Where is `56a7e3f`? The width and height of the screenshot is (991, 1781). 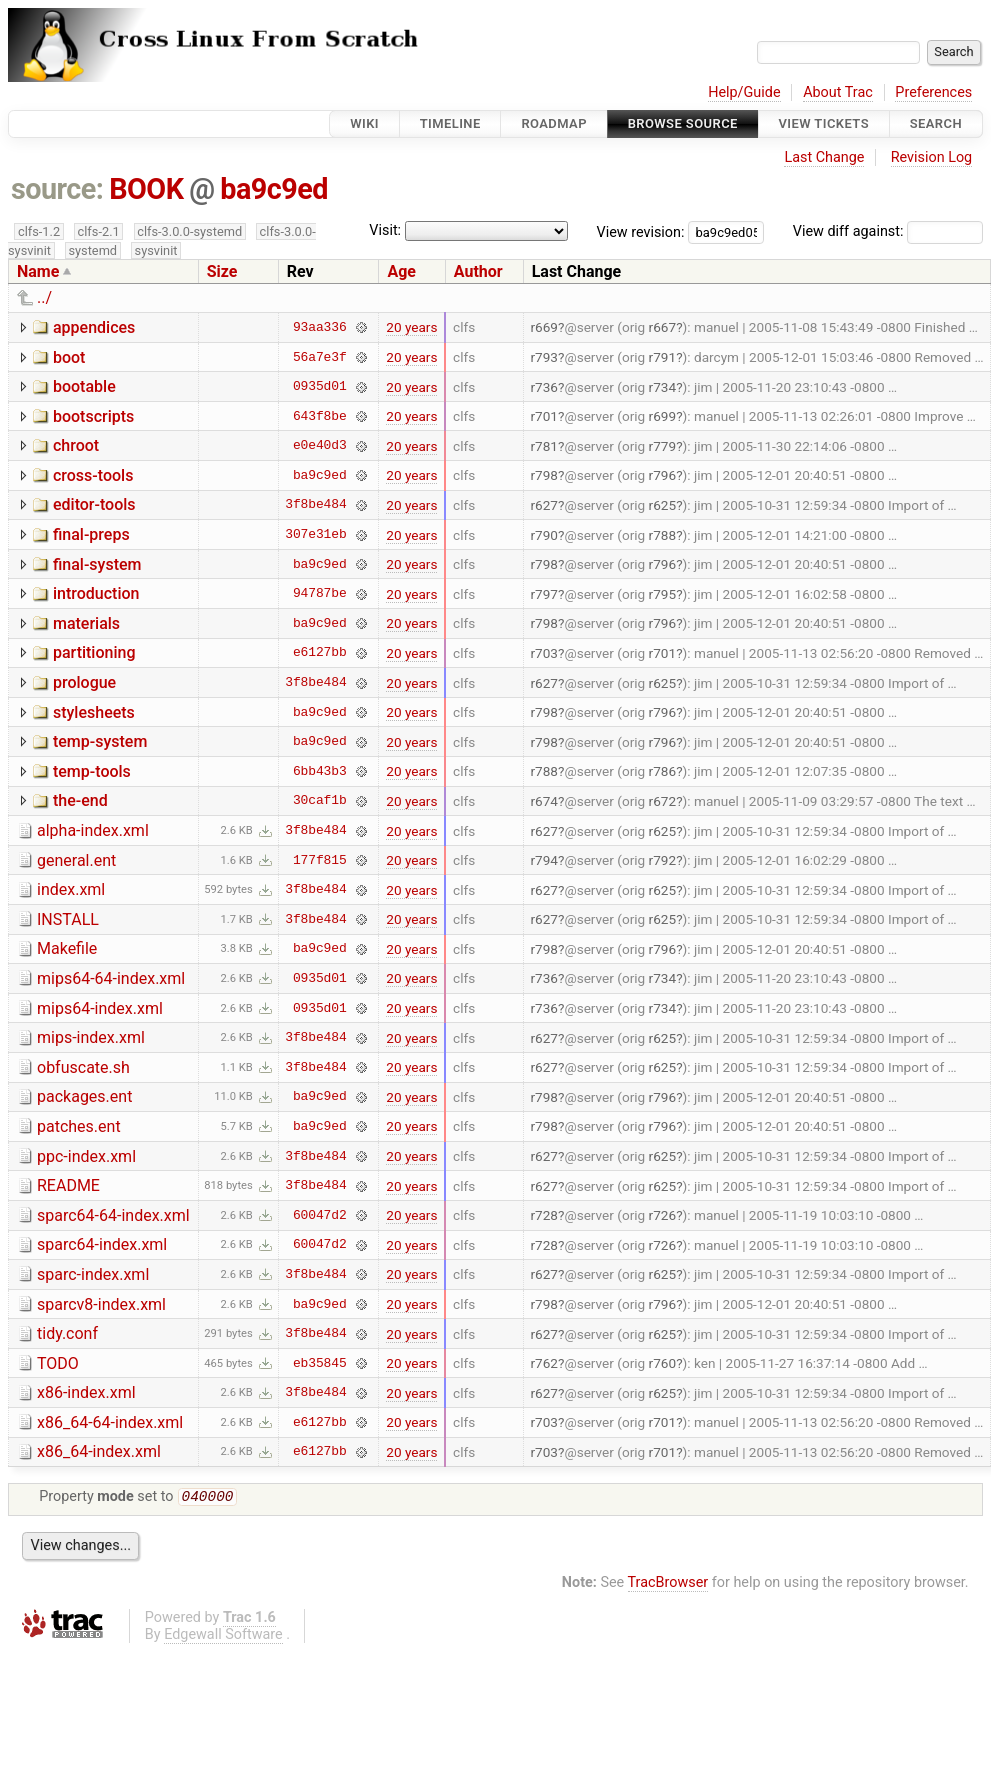 56a7e3f is located at coordinates (320, 357).